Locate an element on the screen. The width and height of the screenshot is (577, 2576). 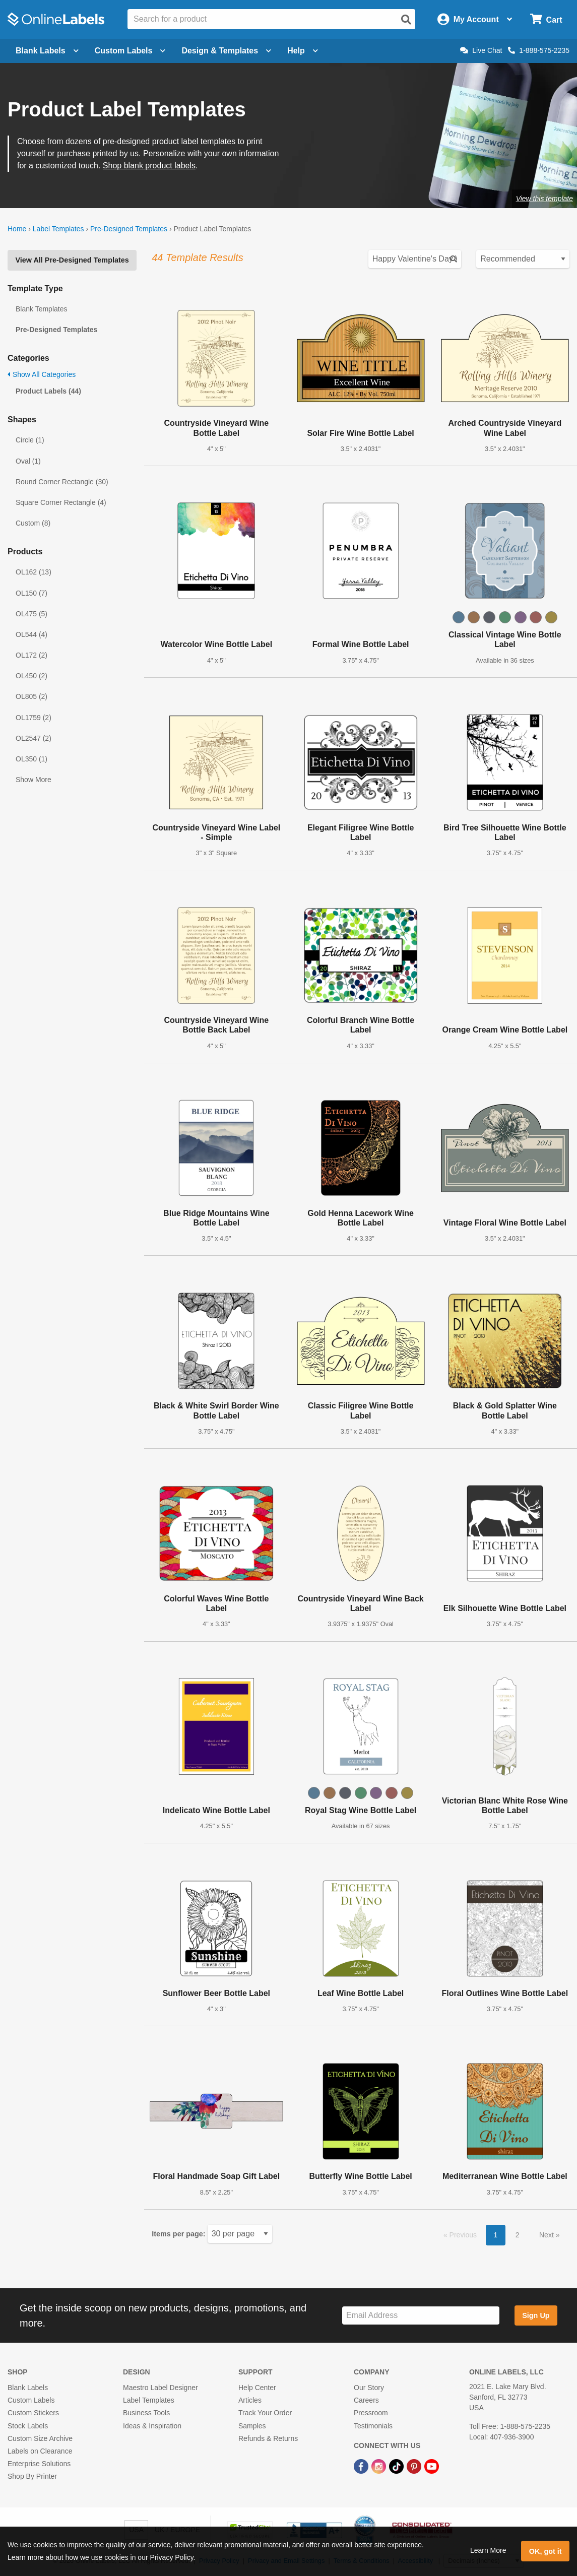
Help [Open help menu] is located at coordinates (302, 50).